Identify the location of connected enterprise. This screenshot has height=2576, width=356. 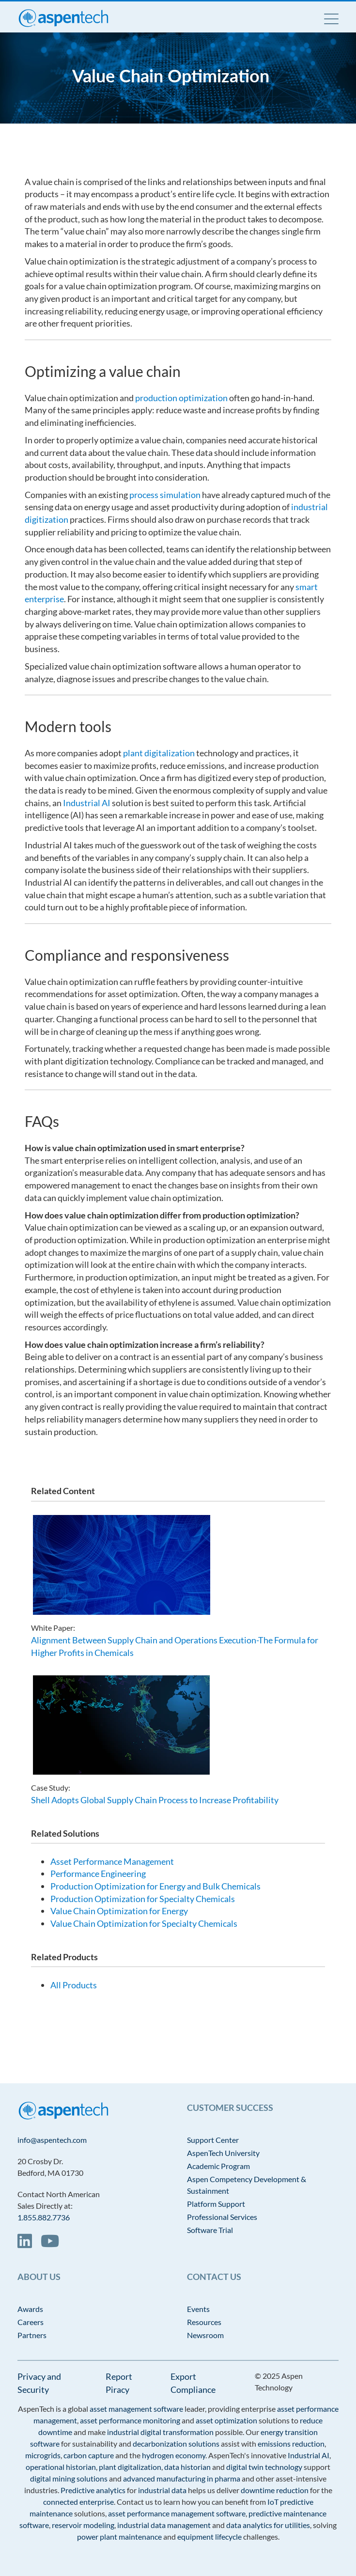
(78, 2501).